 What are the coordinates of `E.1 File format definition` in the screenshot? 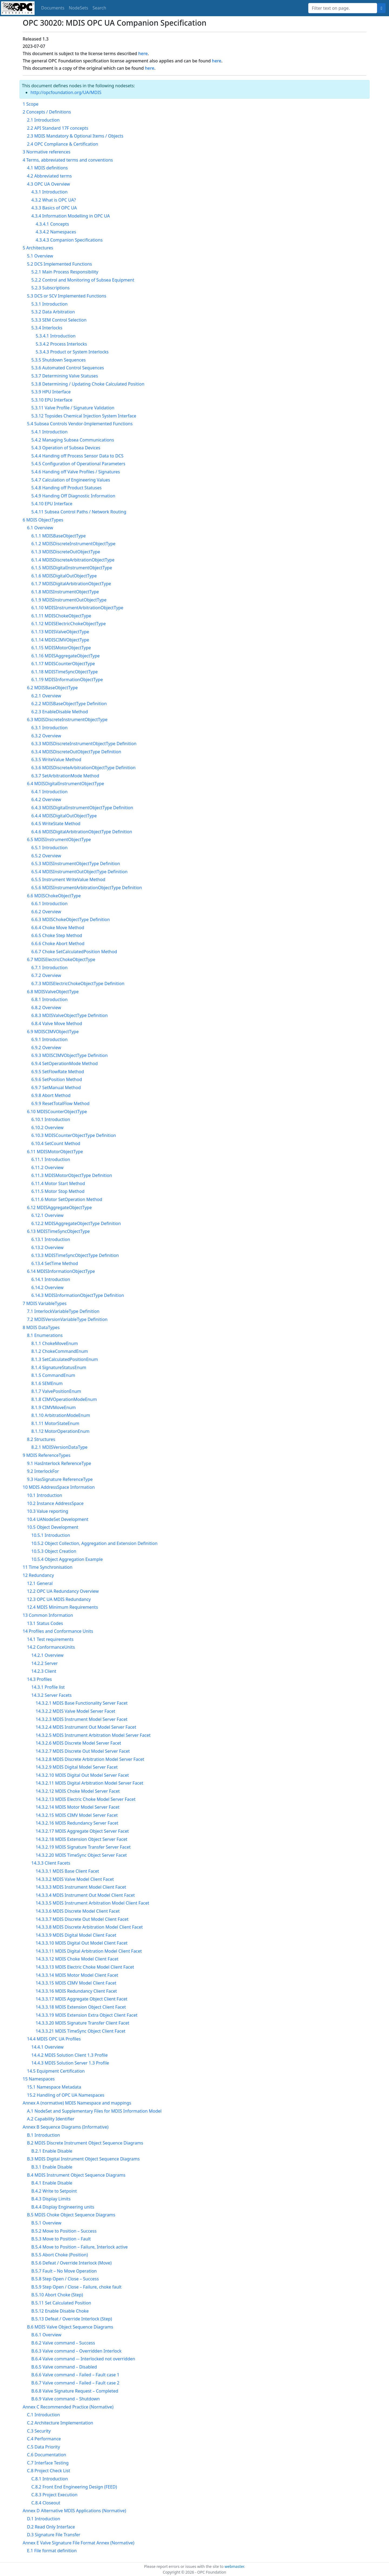 It's located at (52, 2551).